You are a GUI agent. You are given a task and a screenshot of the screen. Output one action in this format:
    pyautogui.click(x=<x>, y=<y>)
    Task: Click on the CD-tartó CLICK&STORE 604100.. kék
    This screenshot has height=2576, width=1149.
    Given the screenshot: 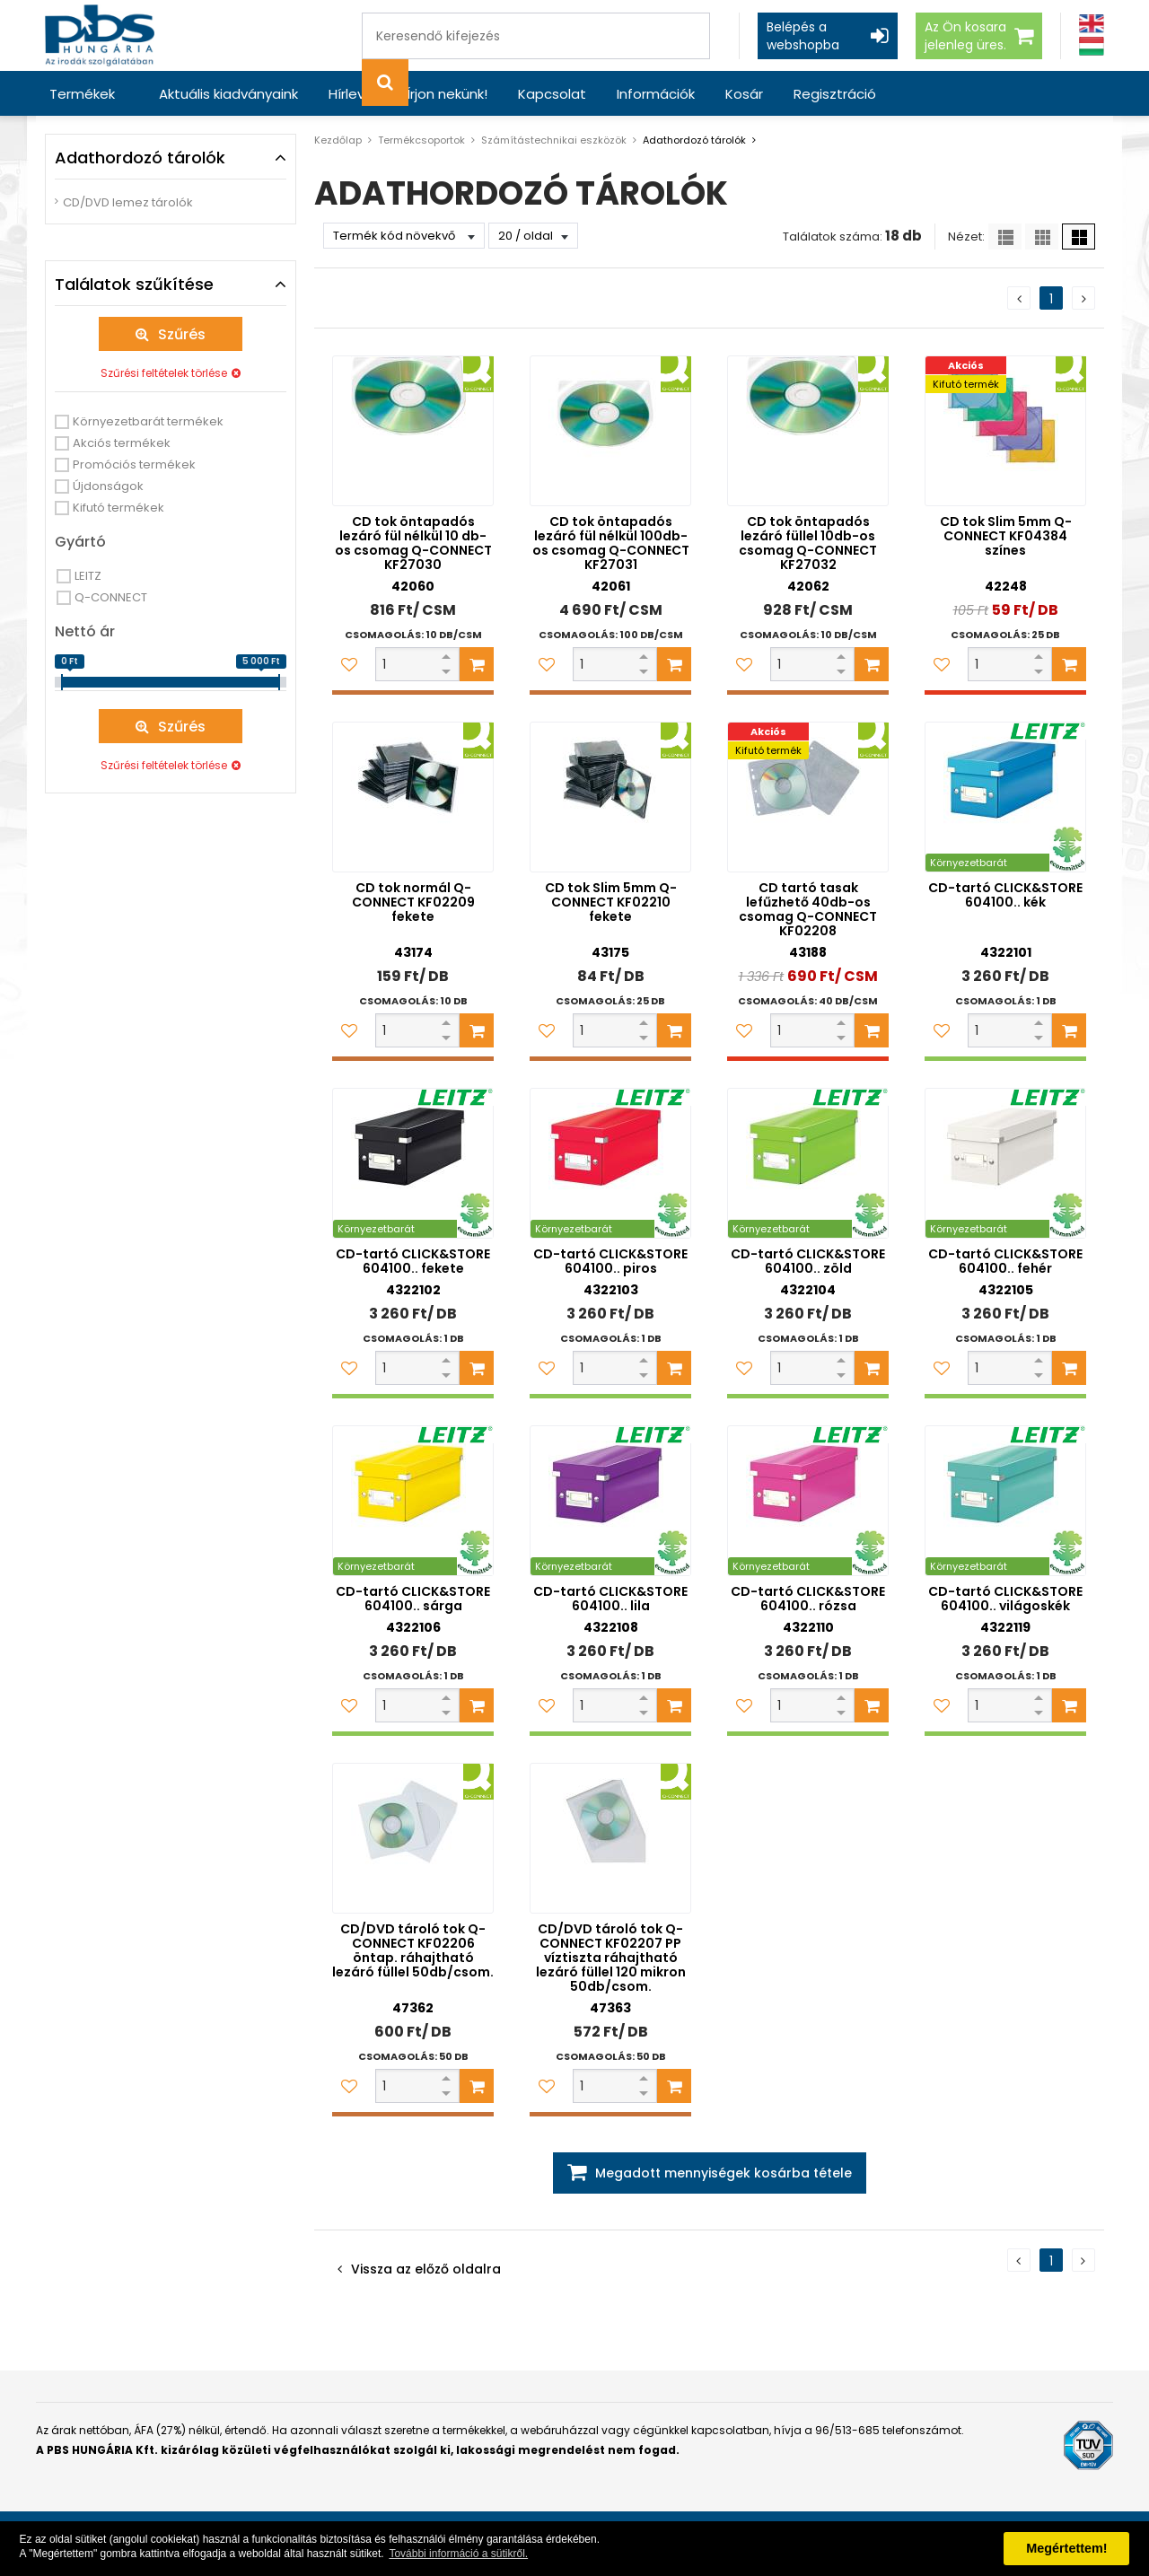 What is the action you would take?
    pyautogui.click(x=1005, y=895)
    